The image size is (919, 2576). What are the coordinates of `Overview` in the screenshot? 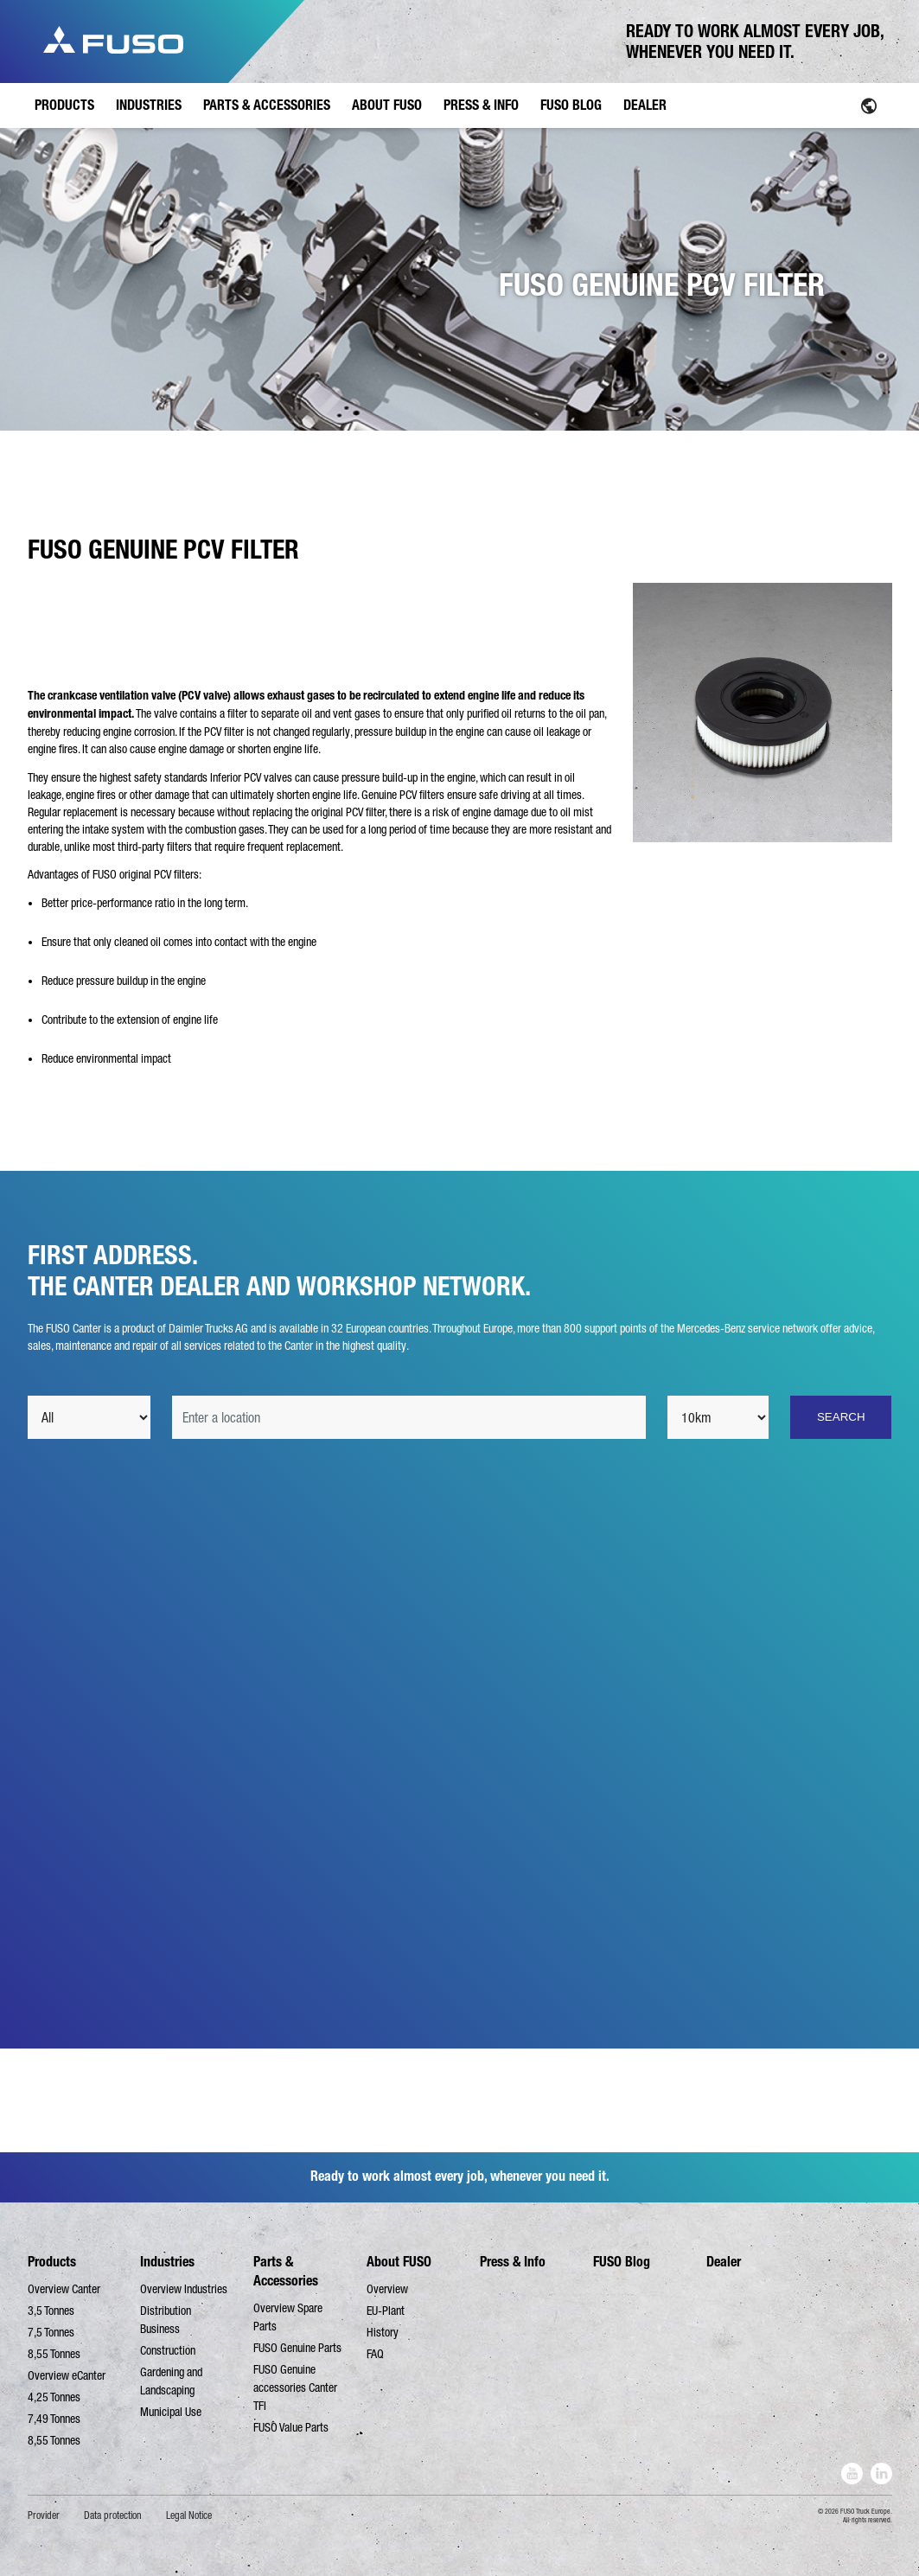 It's located at (387, 2289).